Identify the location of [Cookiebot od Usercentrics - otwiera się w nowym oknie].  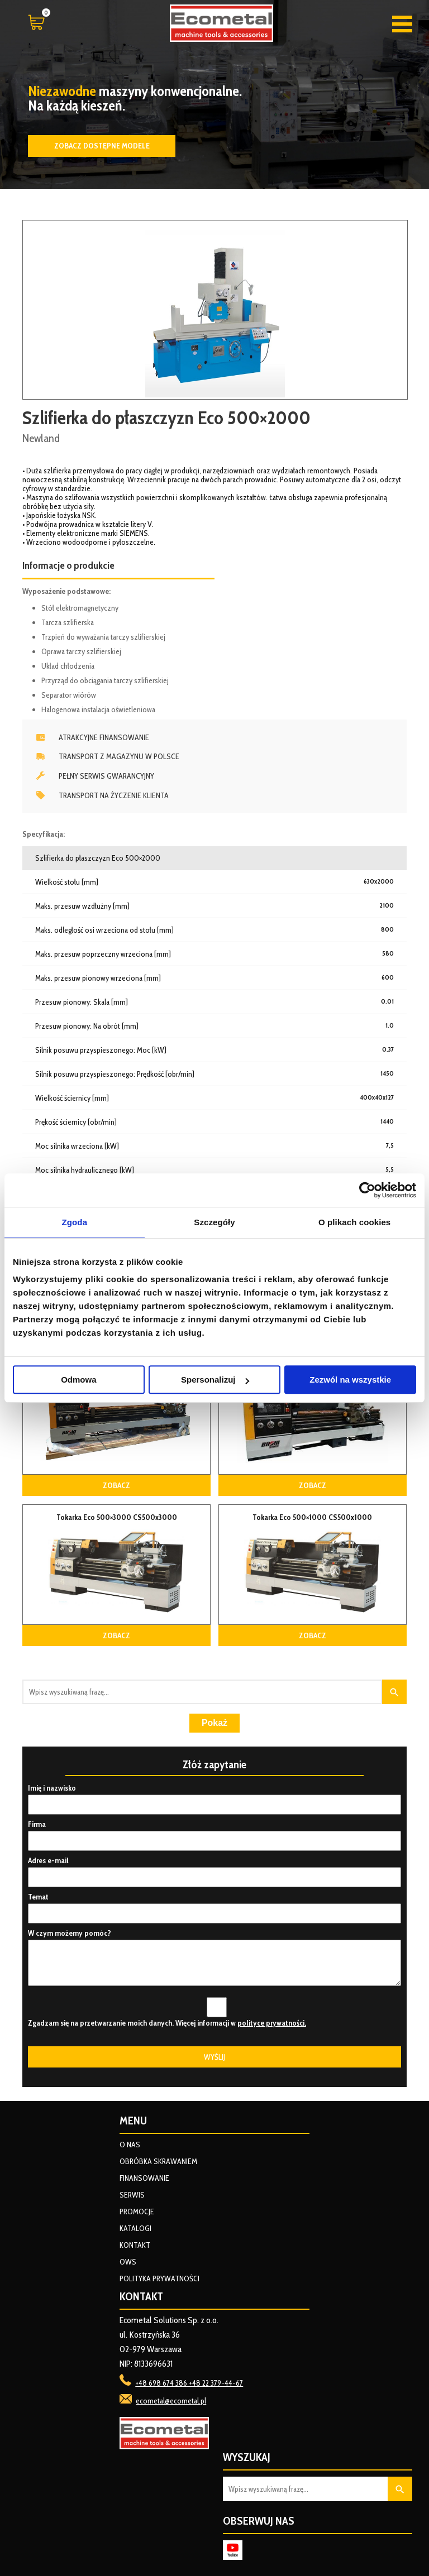
(367, 1190).